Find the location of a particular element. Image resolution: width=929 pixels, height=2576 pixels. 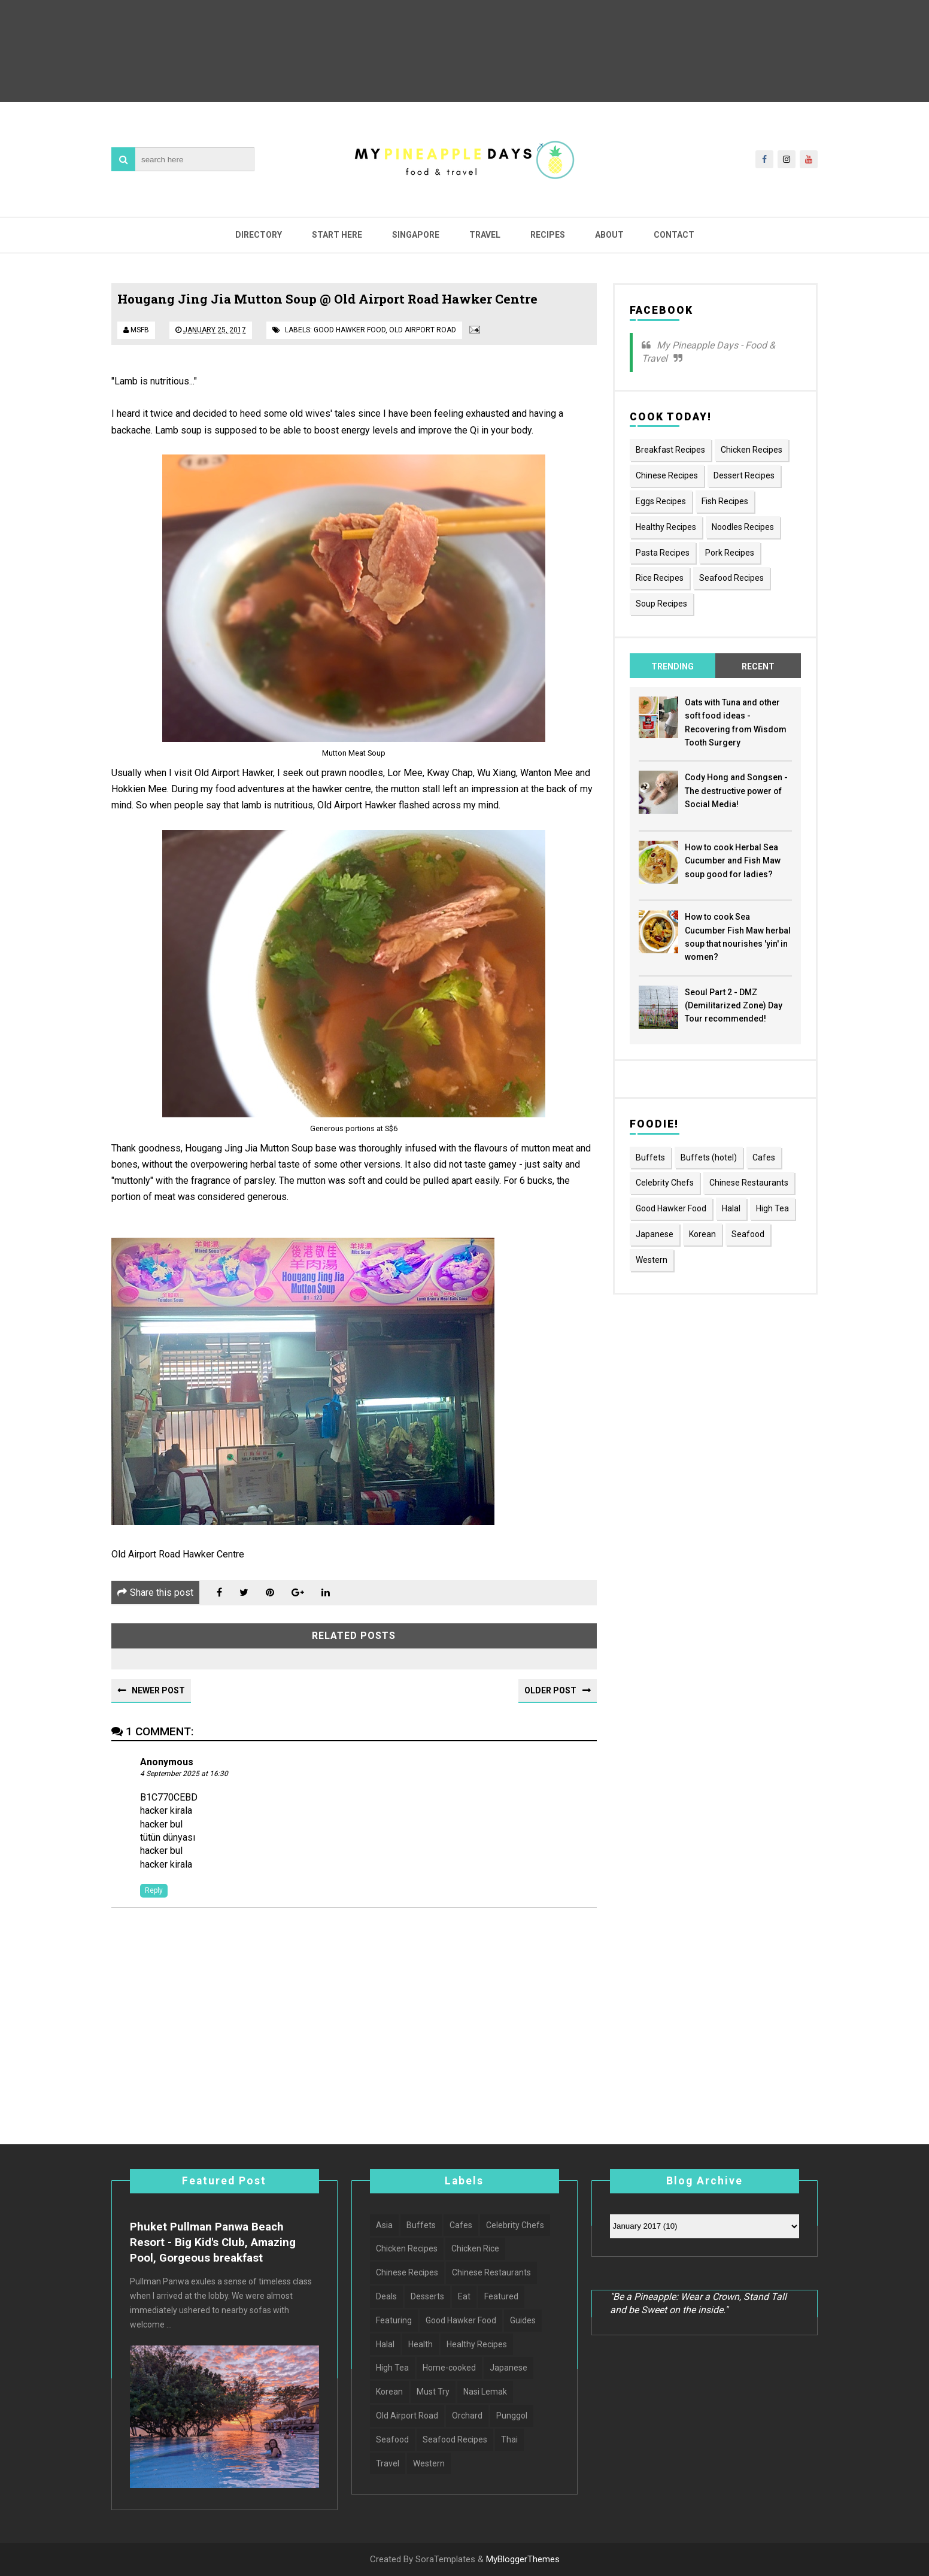

4 September 2025 at 16:30 is located at coordinates (184, 1773).